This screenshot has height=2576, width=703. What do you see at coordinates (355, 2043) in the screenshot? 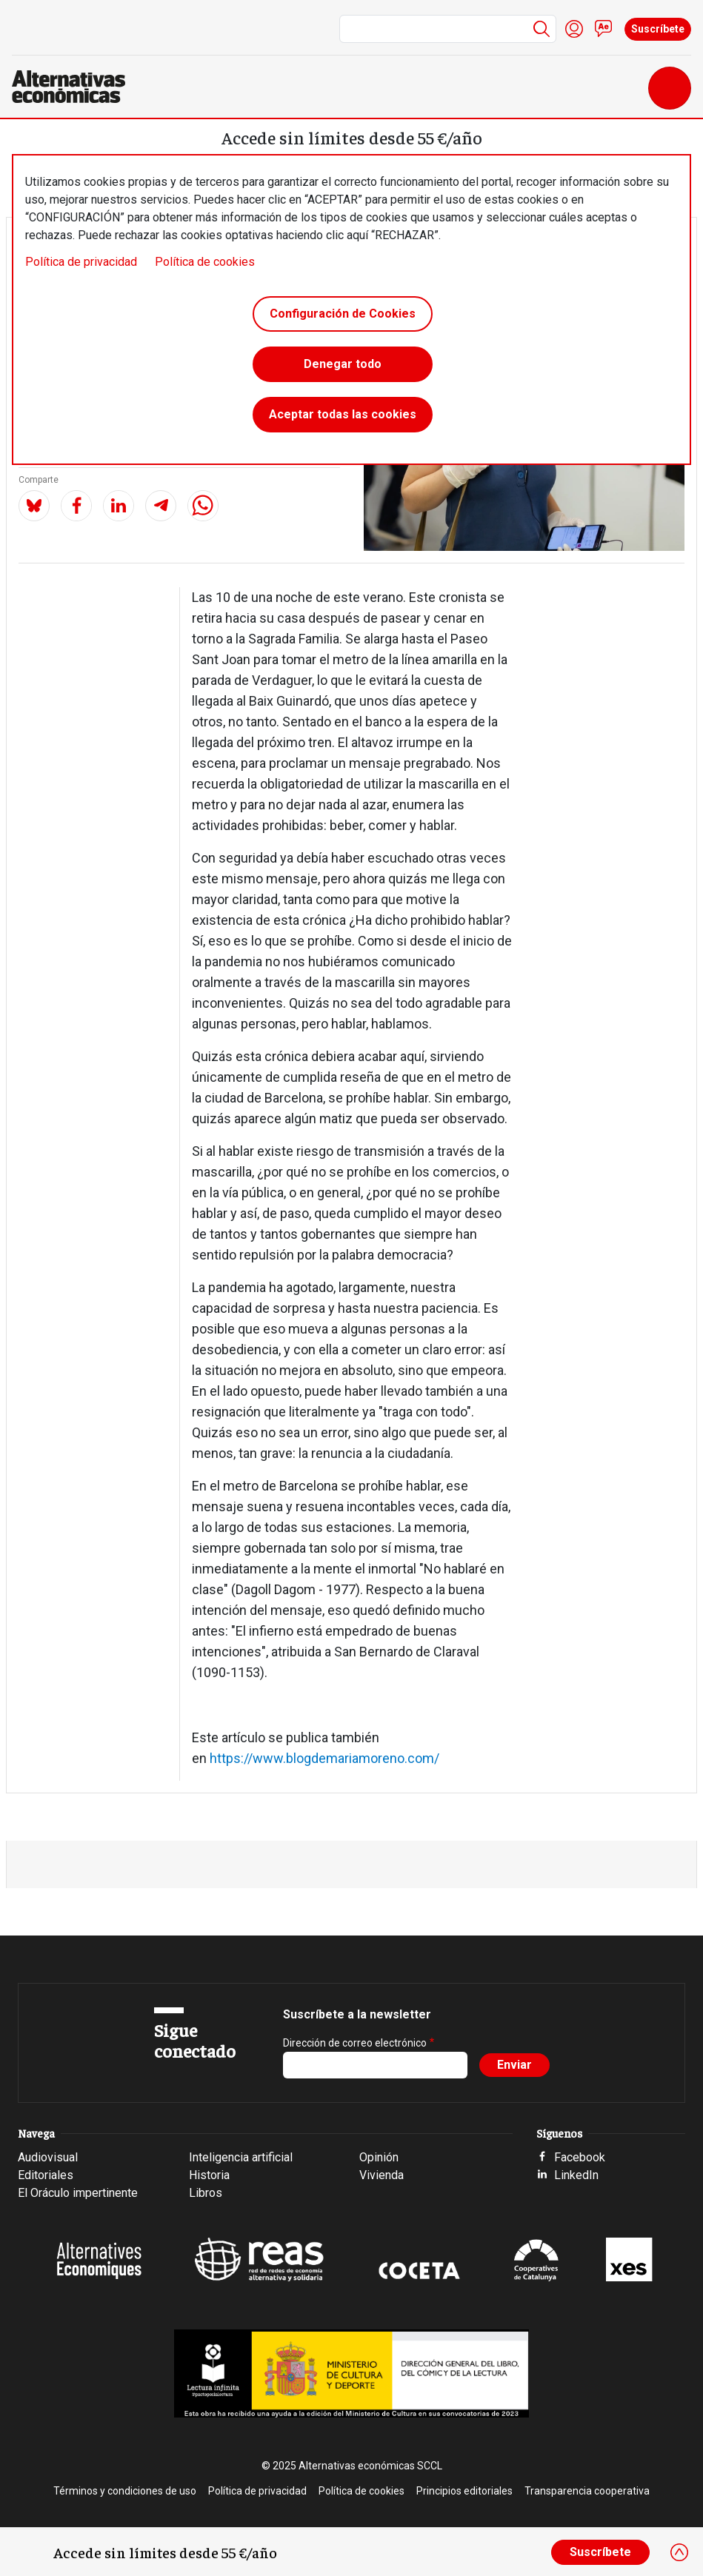
I see `Dirección de correo electrónico` at bounding box center [355, 2043].